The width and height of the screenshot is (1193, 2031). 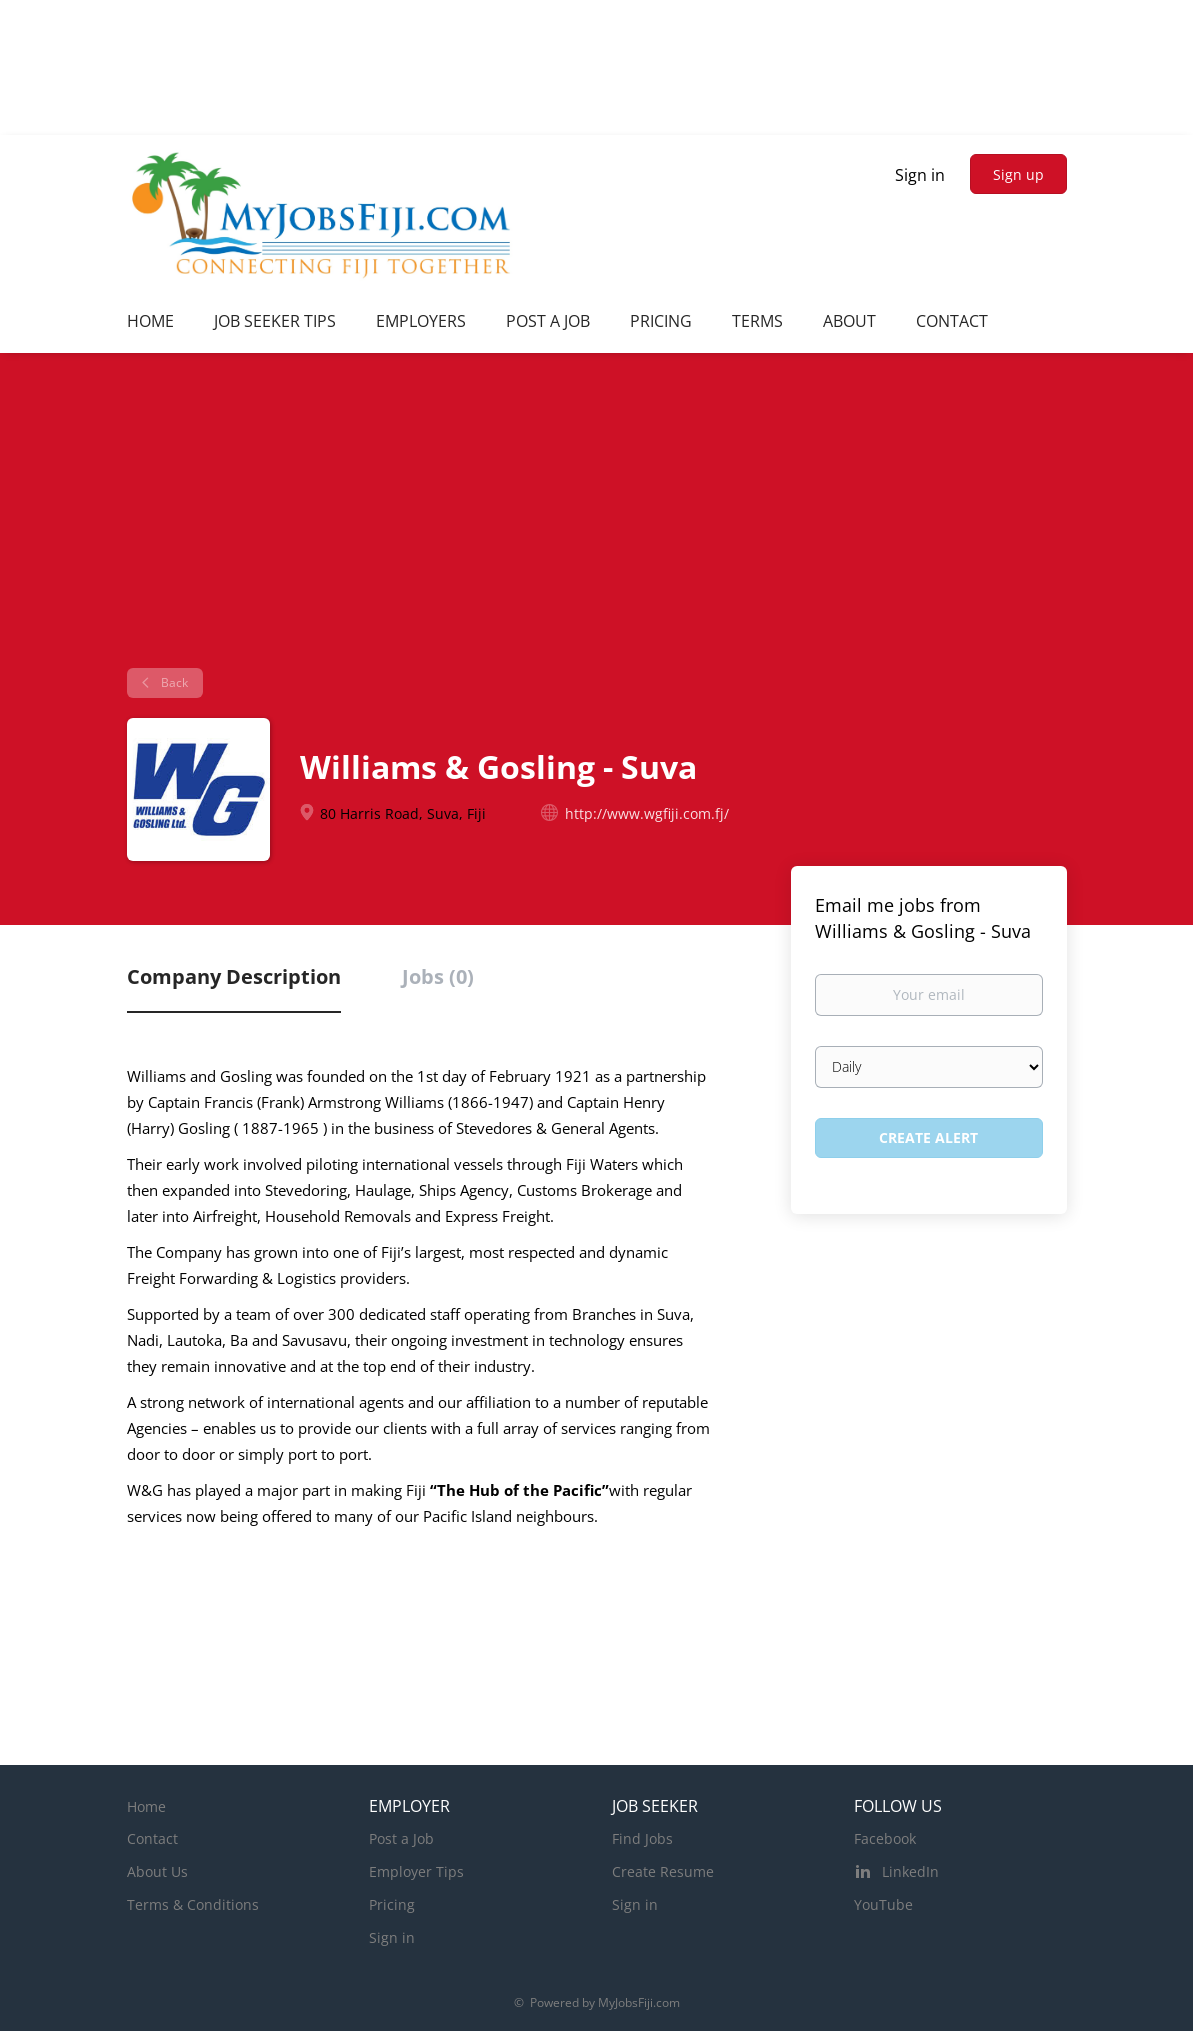 What do you see at coordinates (596, 518) in the screenshot?
I see `[Advertisement]` at bounding box center [596, 518].